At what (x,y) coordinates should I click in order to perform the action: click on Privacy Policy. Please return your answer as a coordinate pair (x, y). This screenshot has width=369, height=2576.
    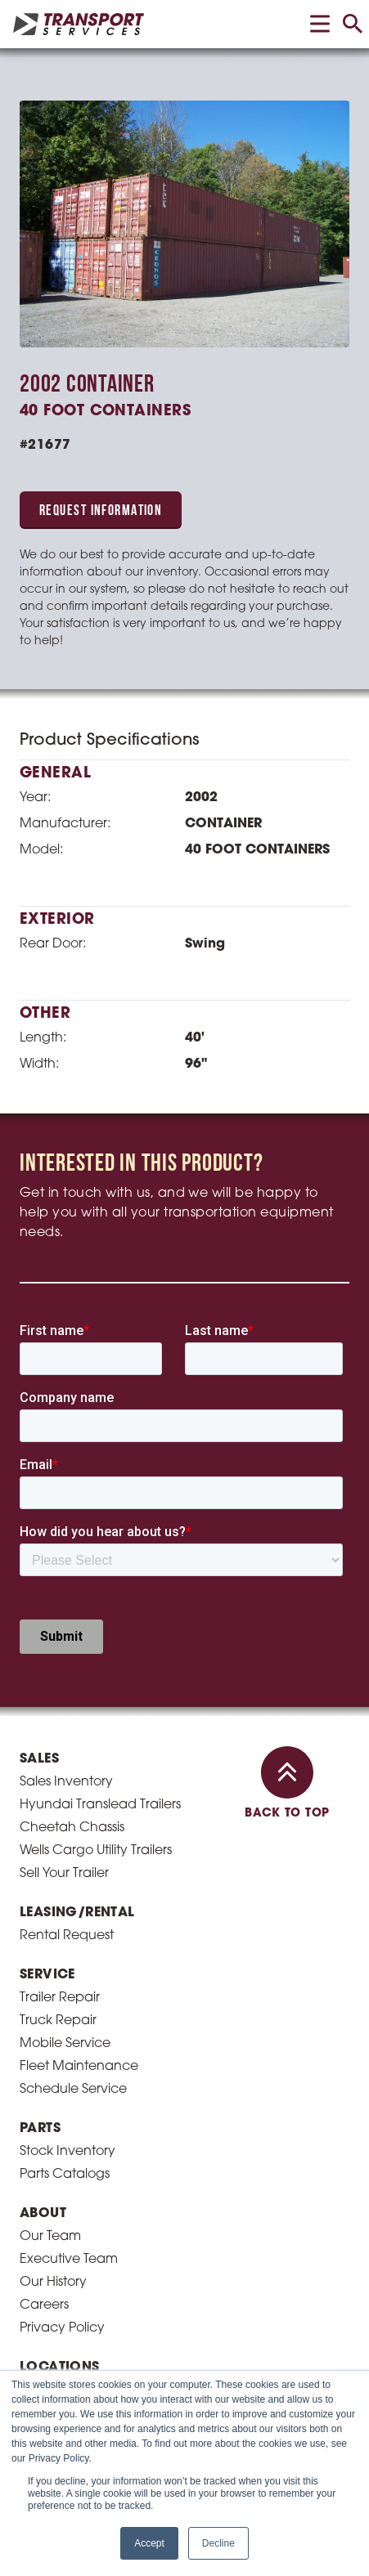
    Looking at the image, I should click on (62, 1983).